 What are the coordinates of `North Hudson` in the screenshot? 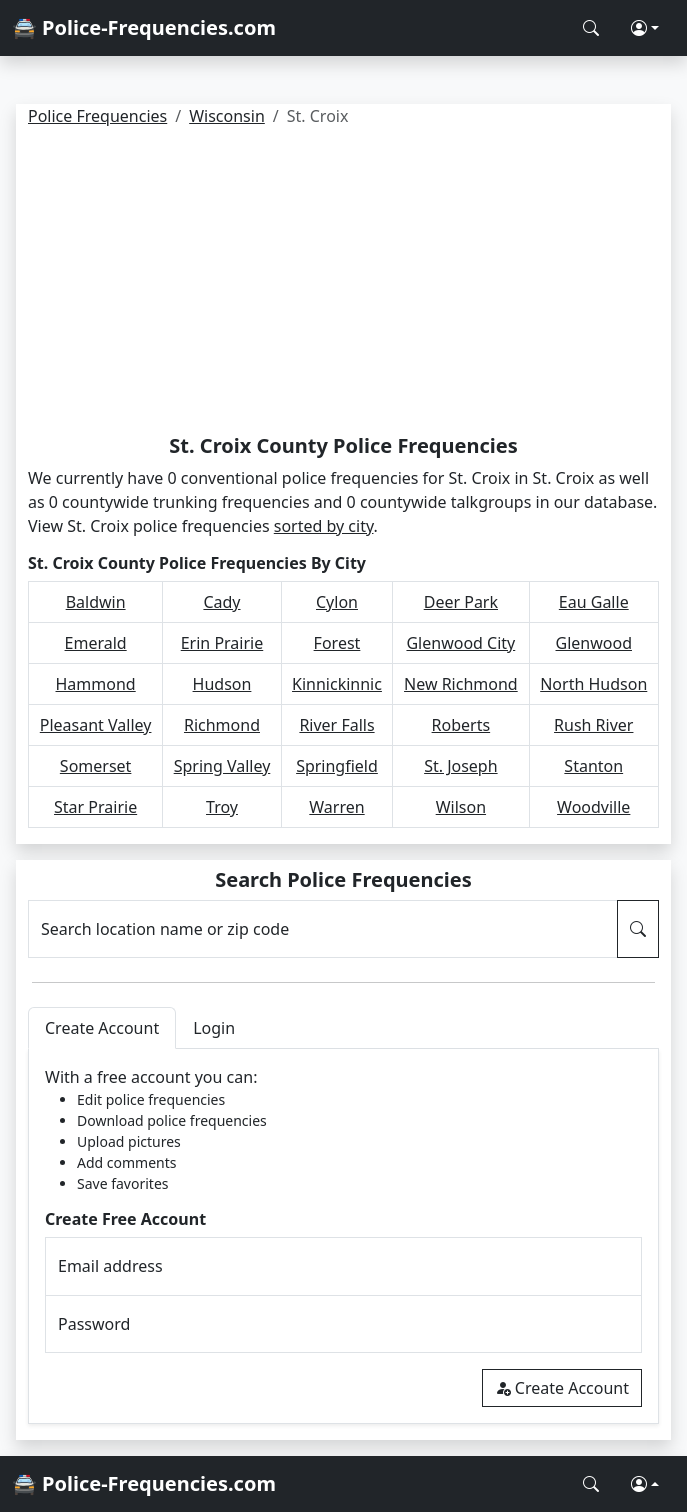 It's located at (593, 684).